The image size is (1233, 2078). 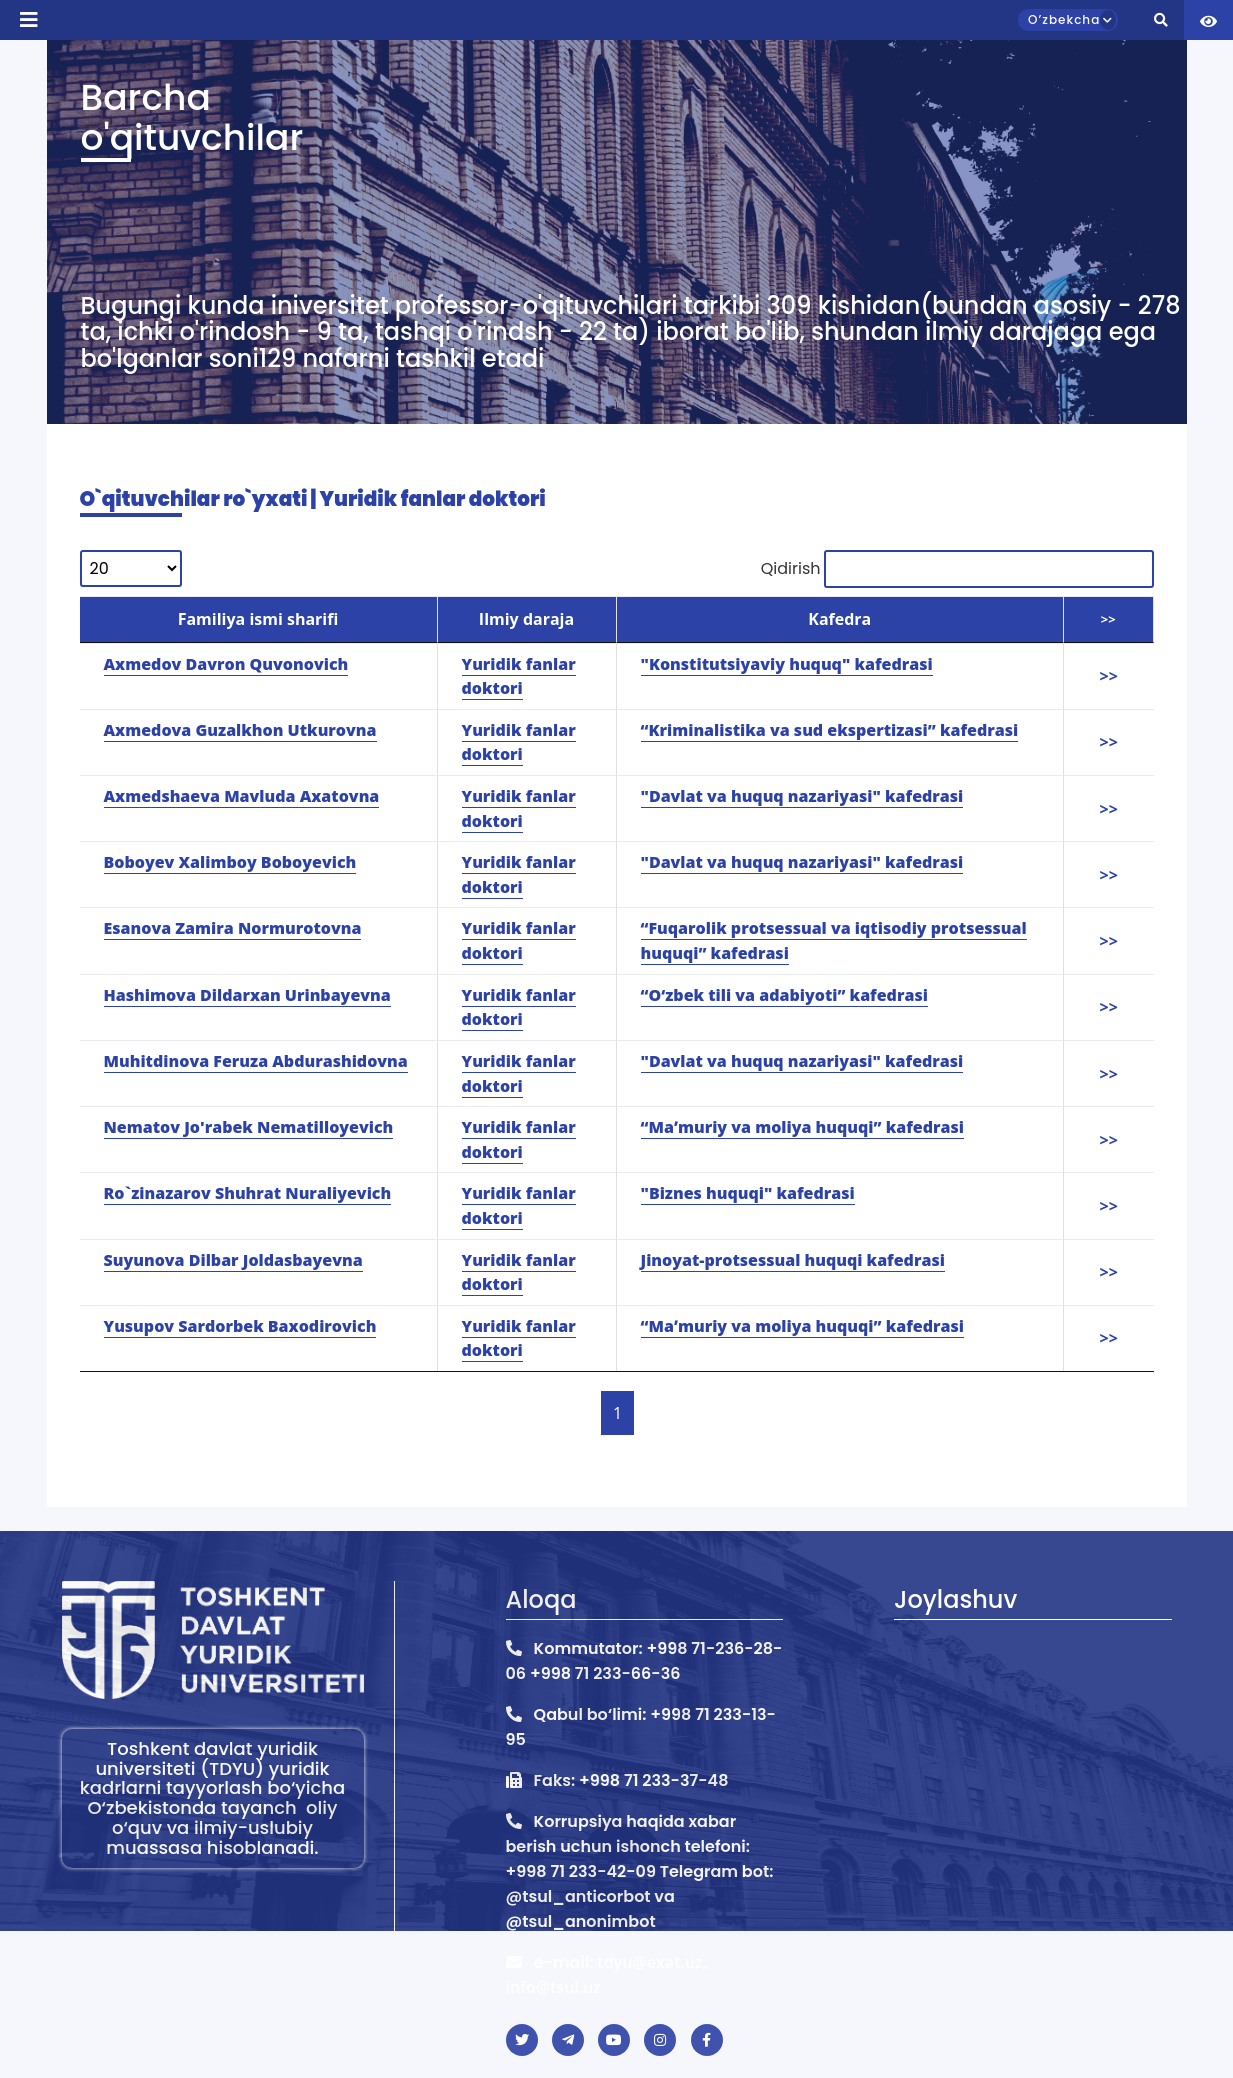 What do you see at coordinates (248, 1193) in the screenshot?
I see `Ro`zinazarov Shuhrat Nuraliyevich` at bounding box center [248, 1193].